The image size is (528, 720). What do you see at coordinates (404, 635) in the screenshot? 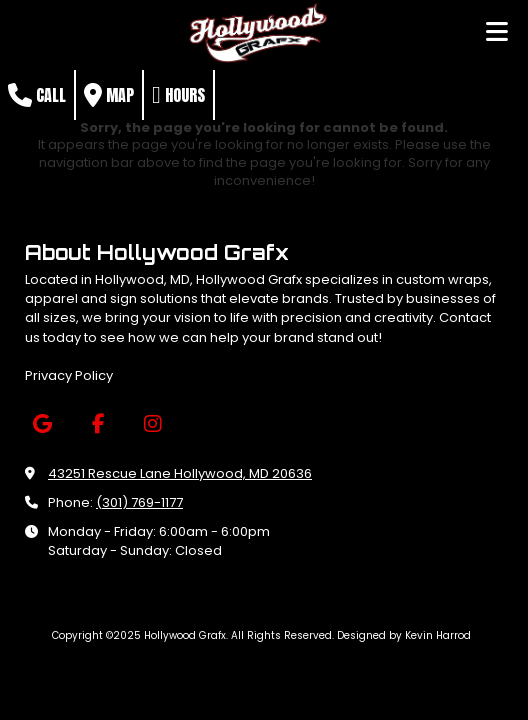
I see `Designed by Kevin Harrod [Designed by Kevin Harrod (opens in new window)]` at bounding box center [404, 635].